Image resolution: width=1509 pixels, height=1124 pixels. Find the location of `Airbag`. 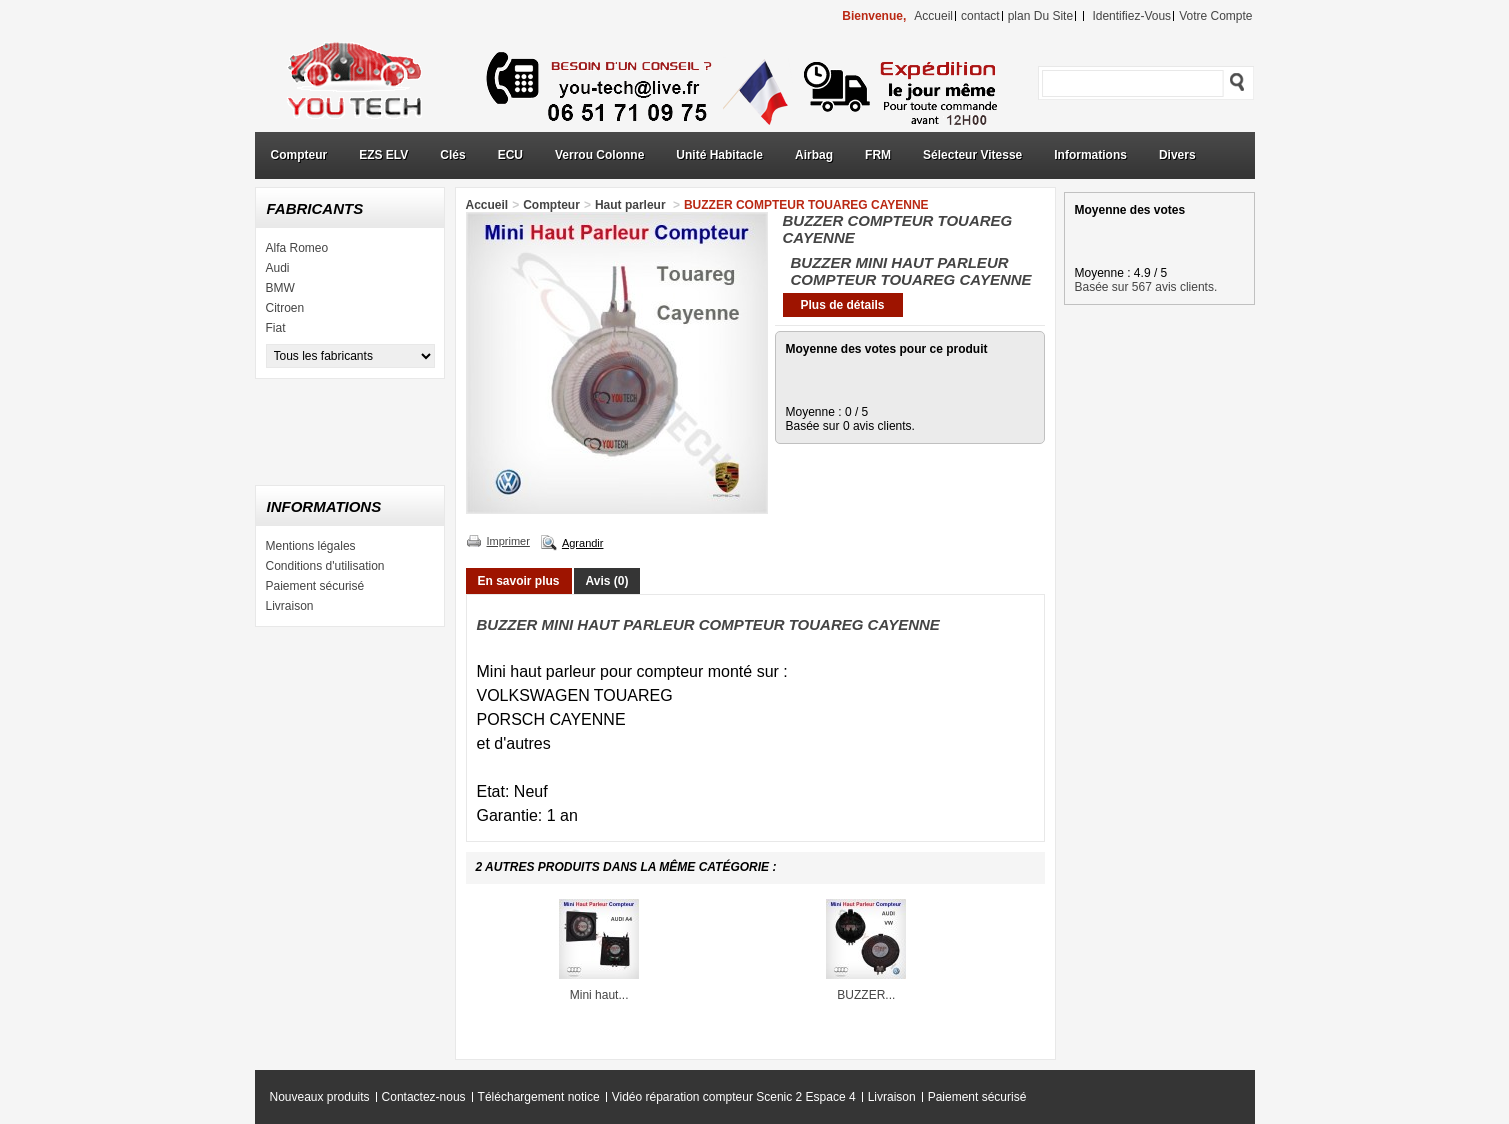

Airbag is located at coordinates (814, 155).